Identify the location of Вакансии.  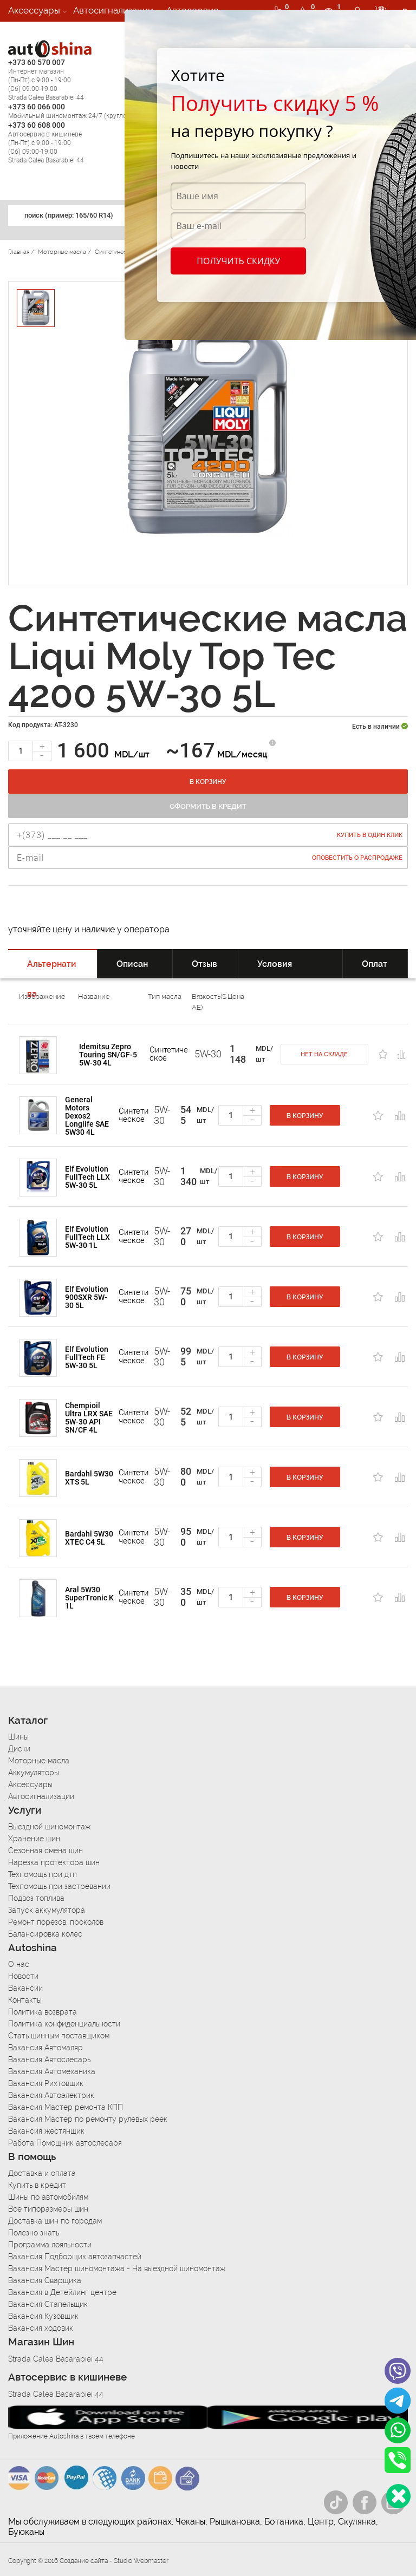
(28, 32).